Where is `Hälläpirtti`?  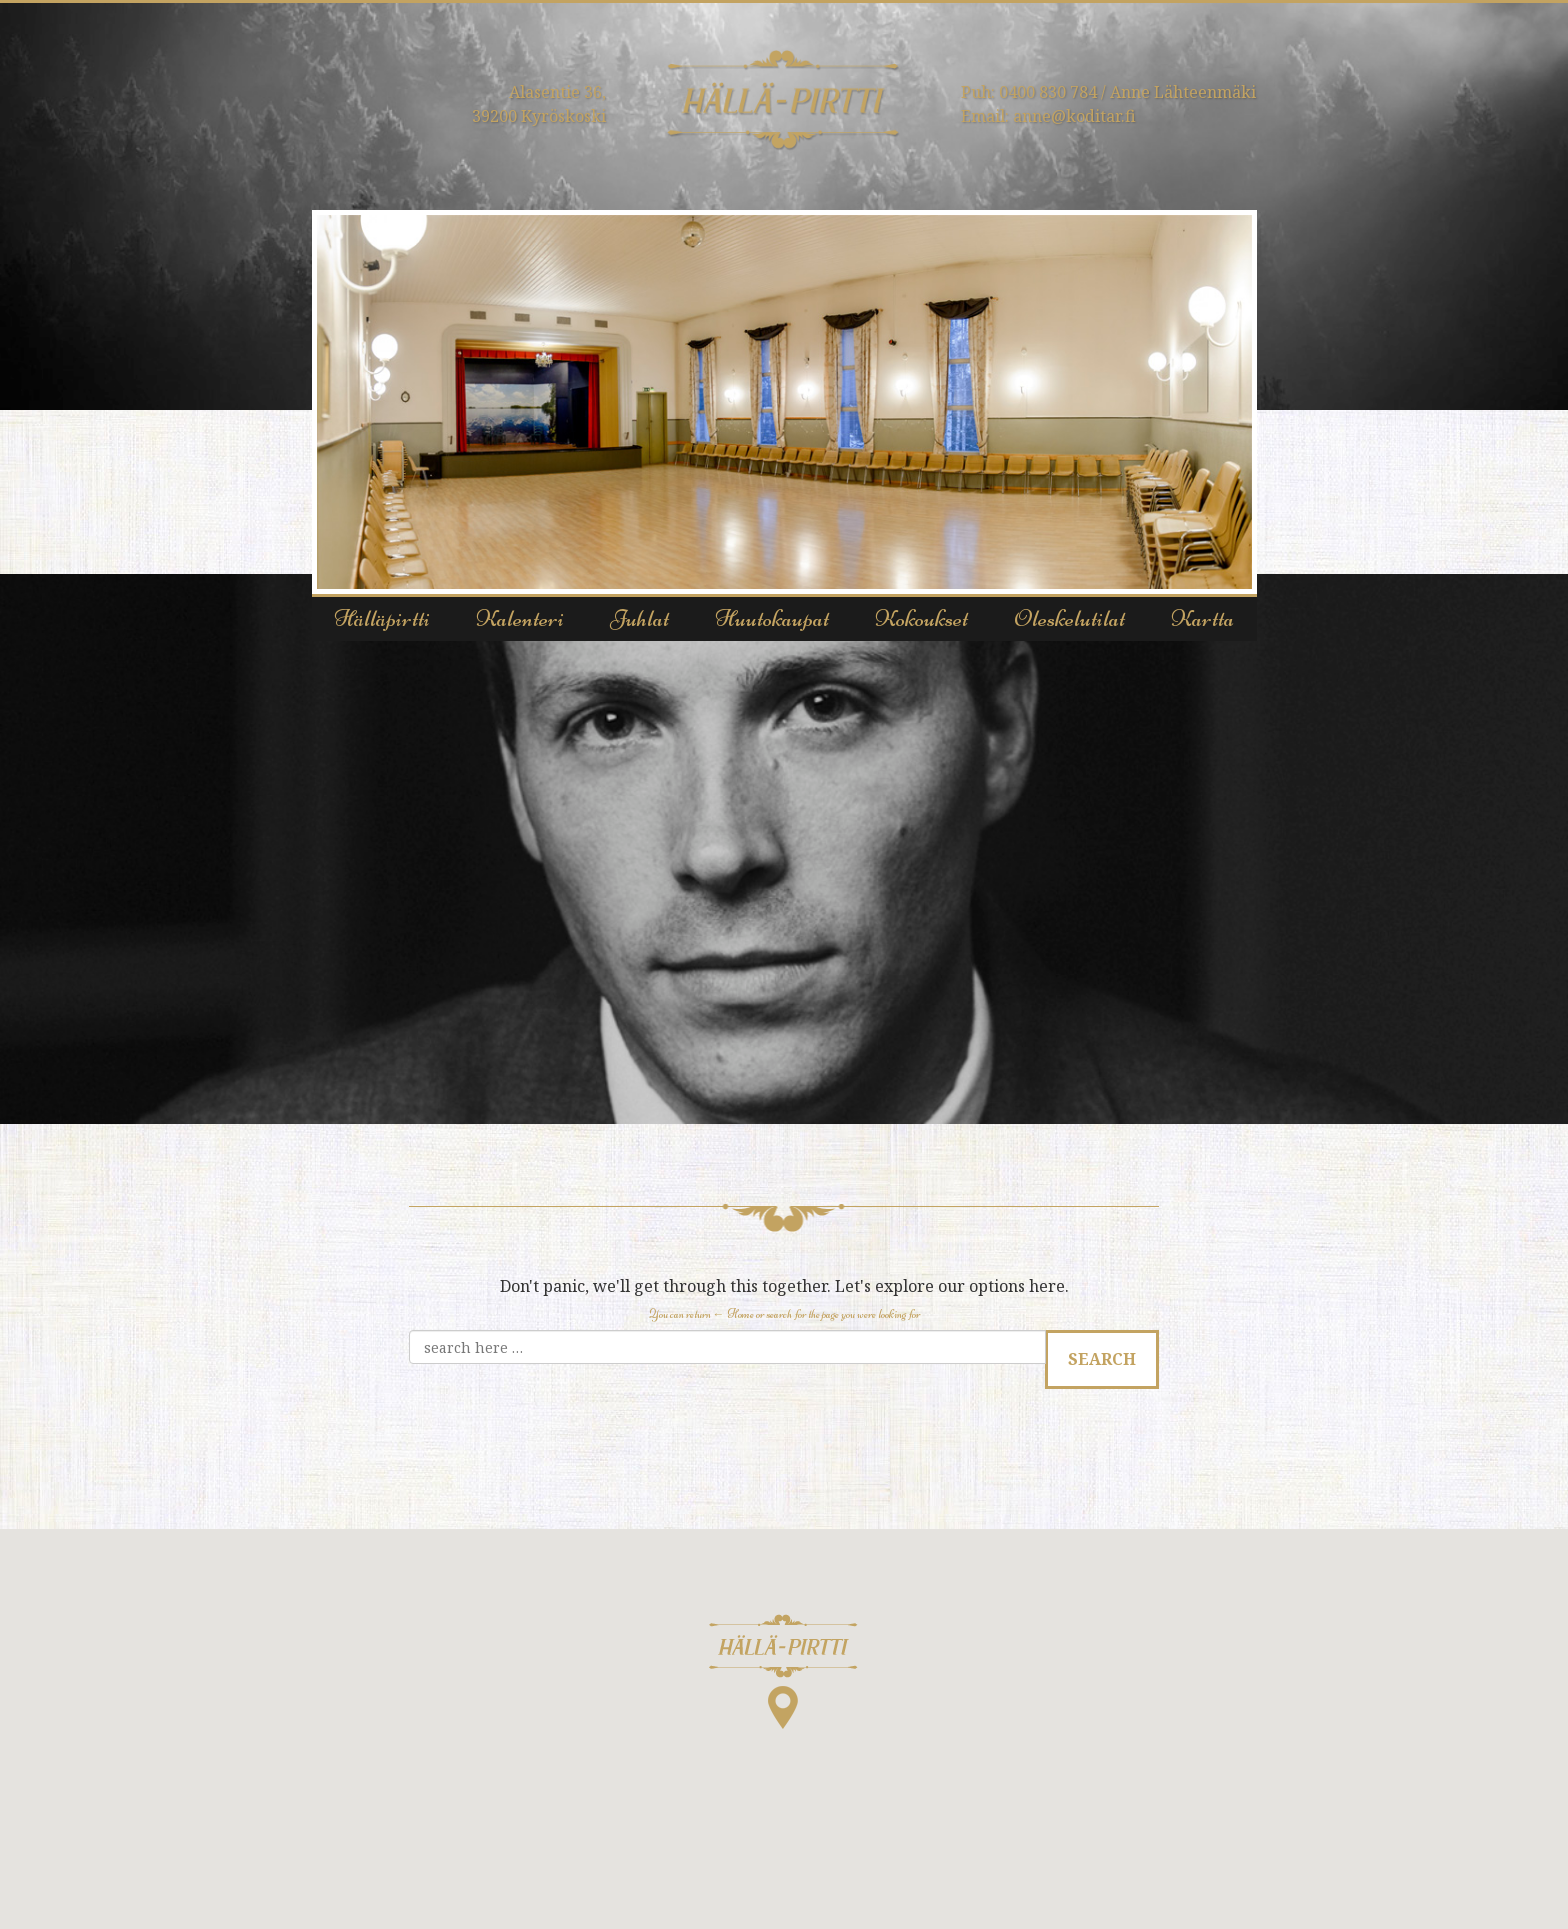
Hälläpirtti is located at coordinates (382, 618).